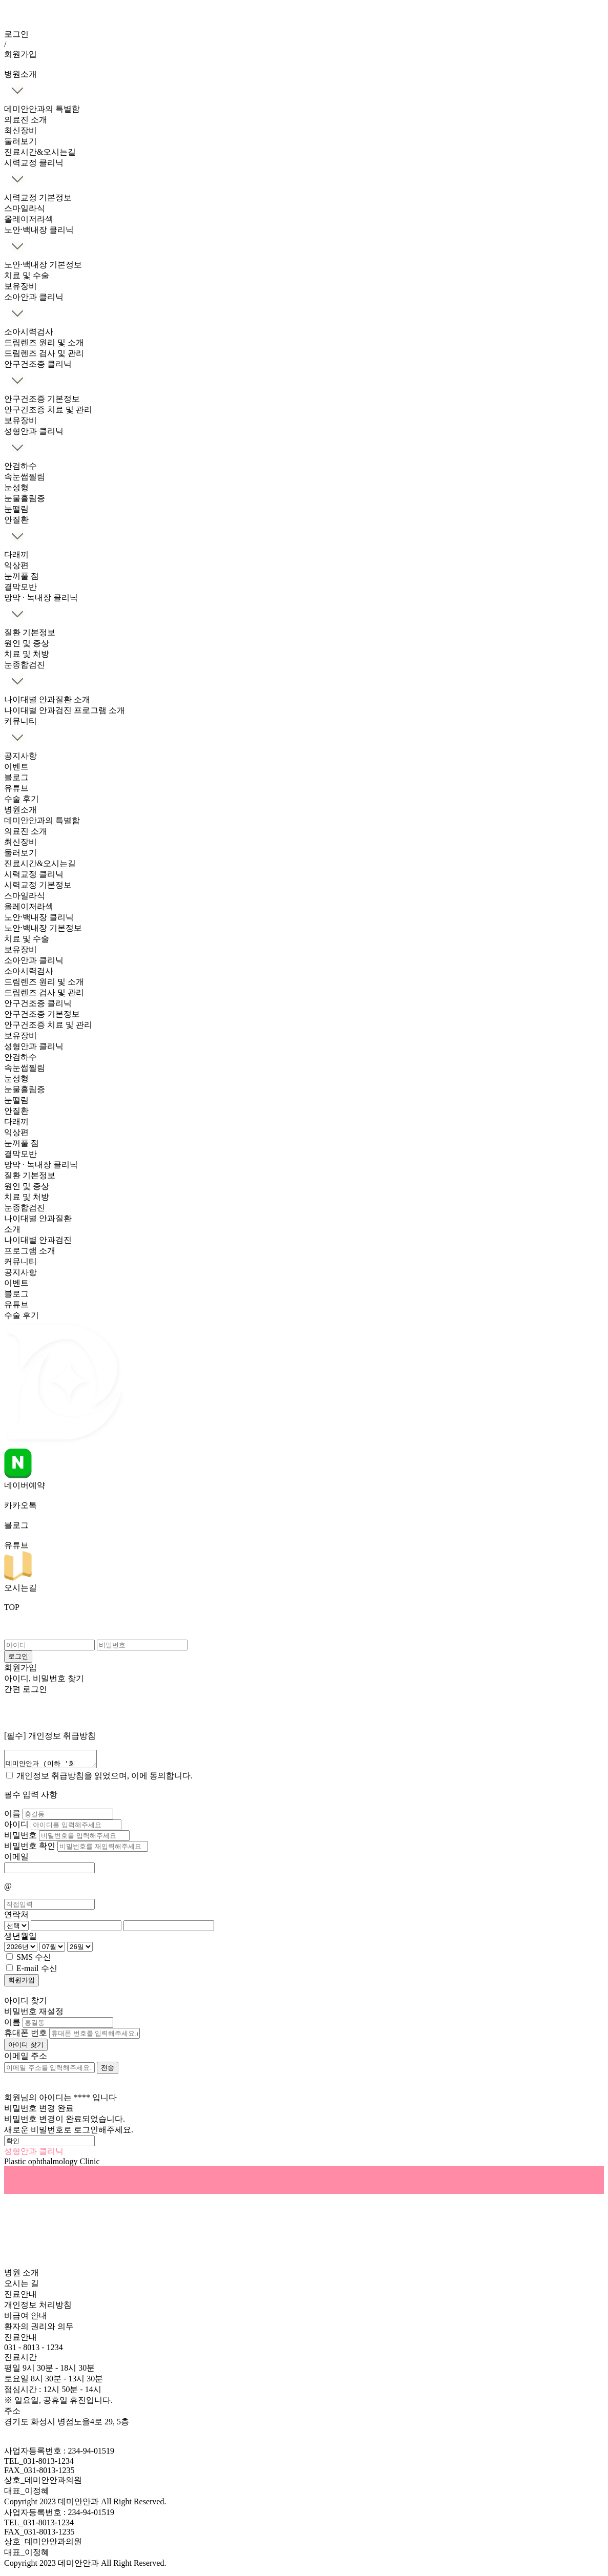  I want to click on 치료 및 수술, so click(26, 275).